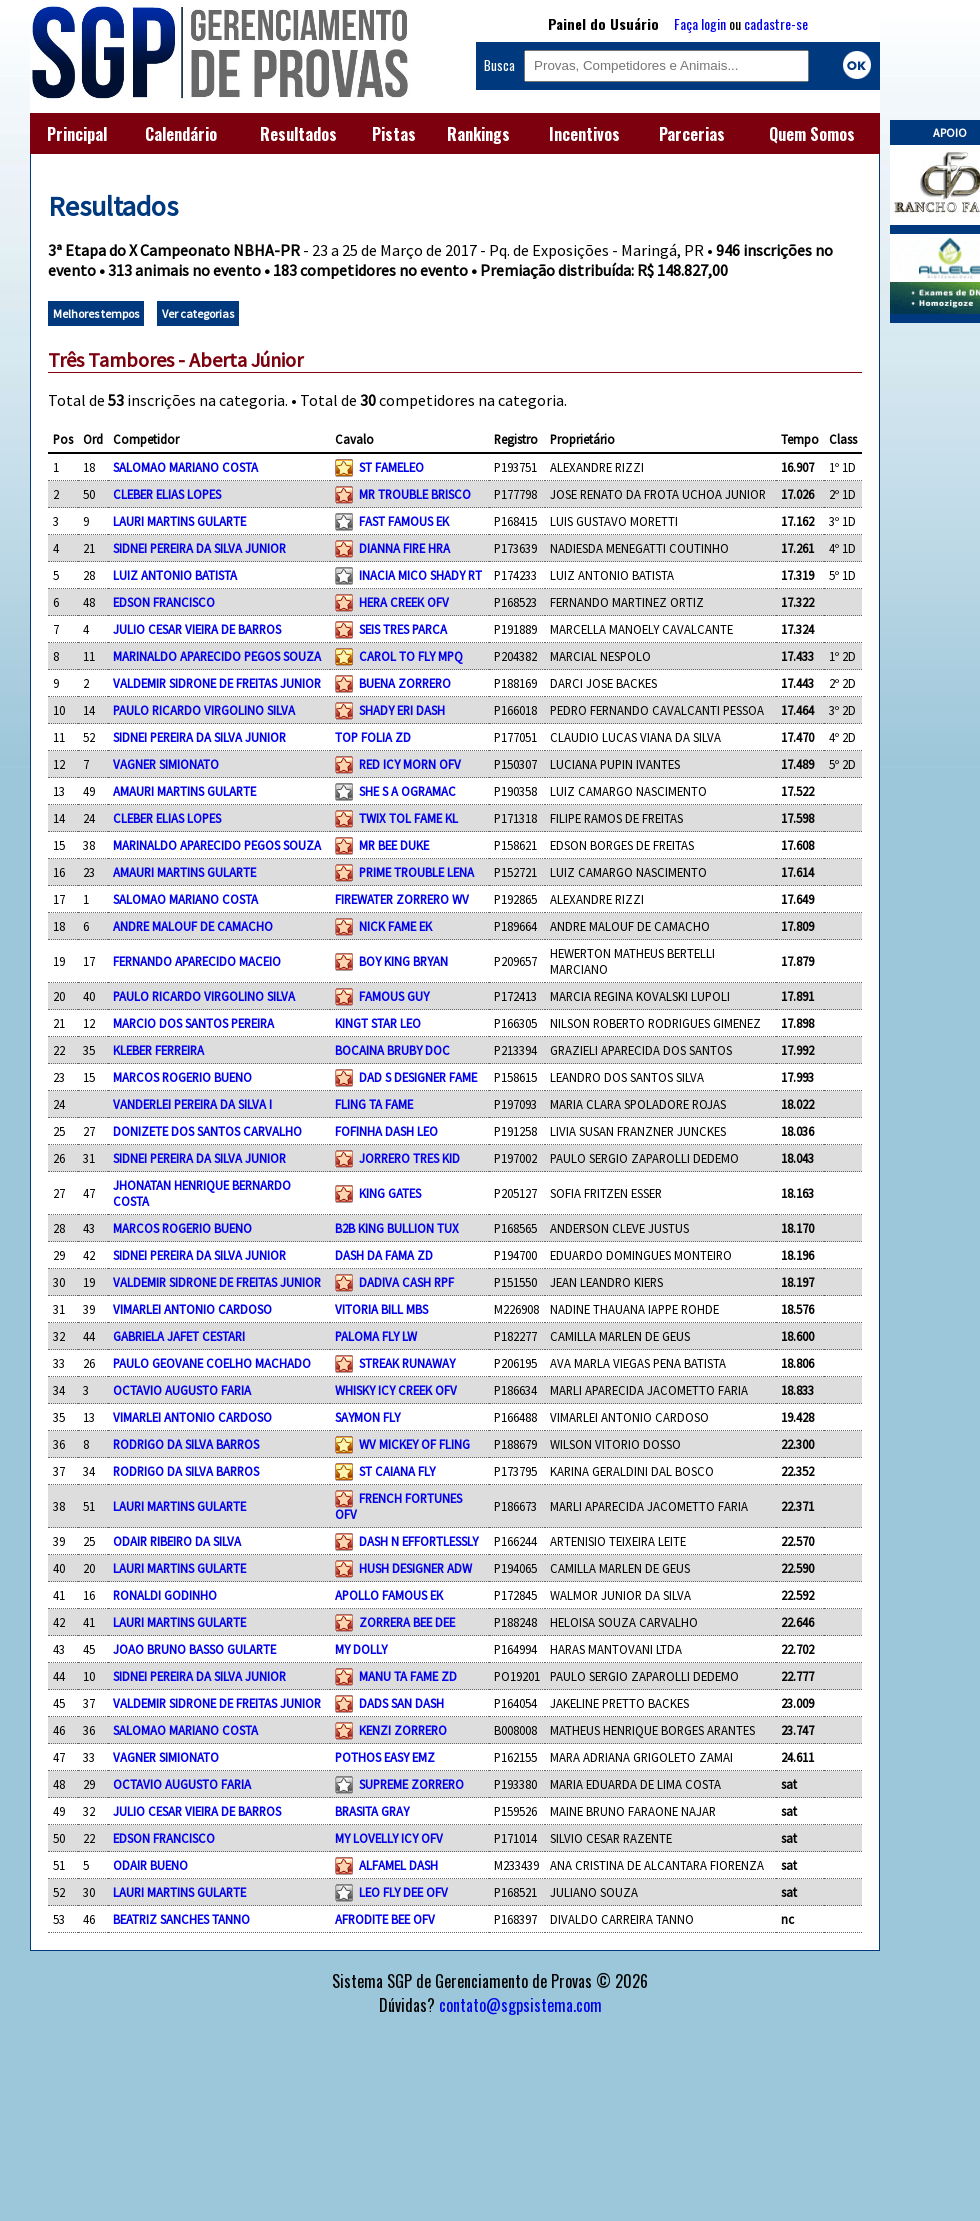 The width and height of the screenshot is (980, 2221). Describe the element at coordinates (520, 2005) in the screenshot. I see `contato@sgpsistema.com` at that location.